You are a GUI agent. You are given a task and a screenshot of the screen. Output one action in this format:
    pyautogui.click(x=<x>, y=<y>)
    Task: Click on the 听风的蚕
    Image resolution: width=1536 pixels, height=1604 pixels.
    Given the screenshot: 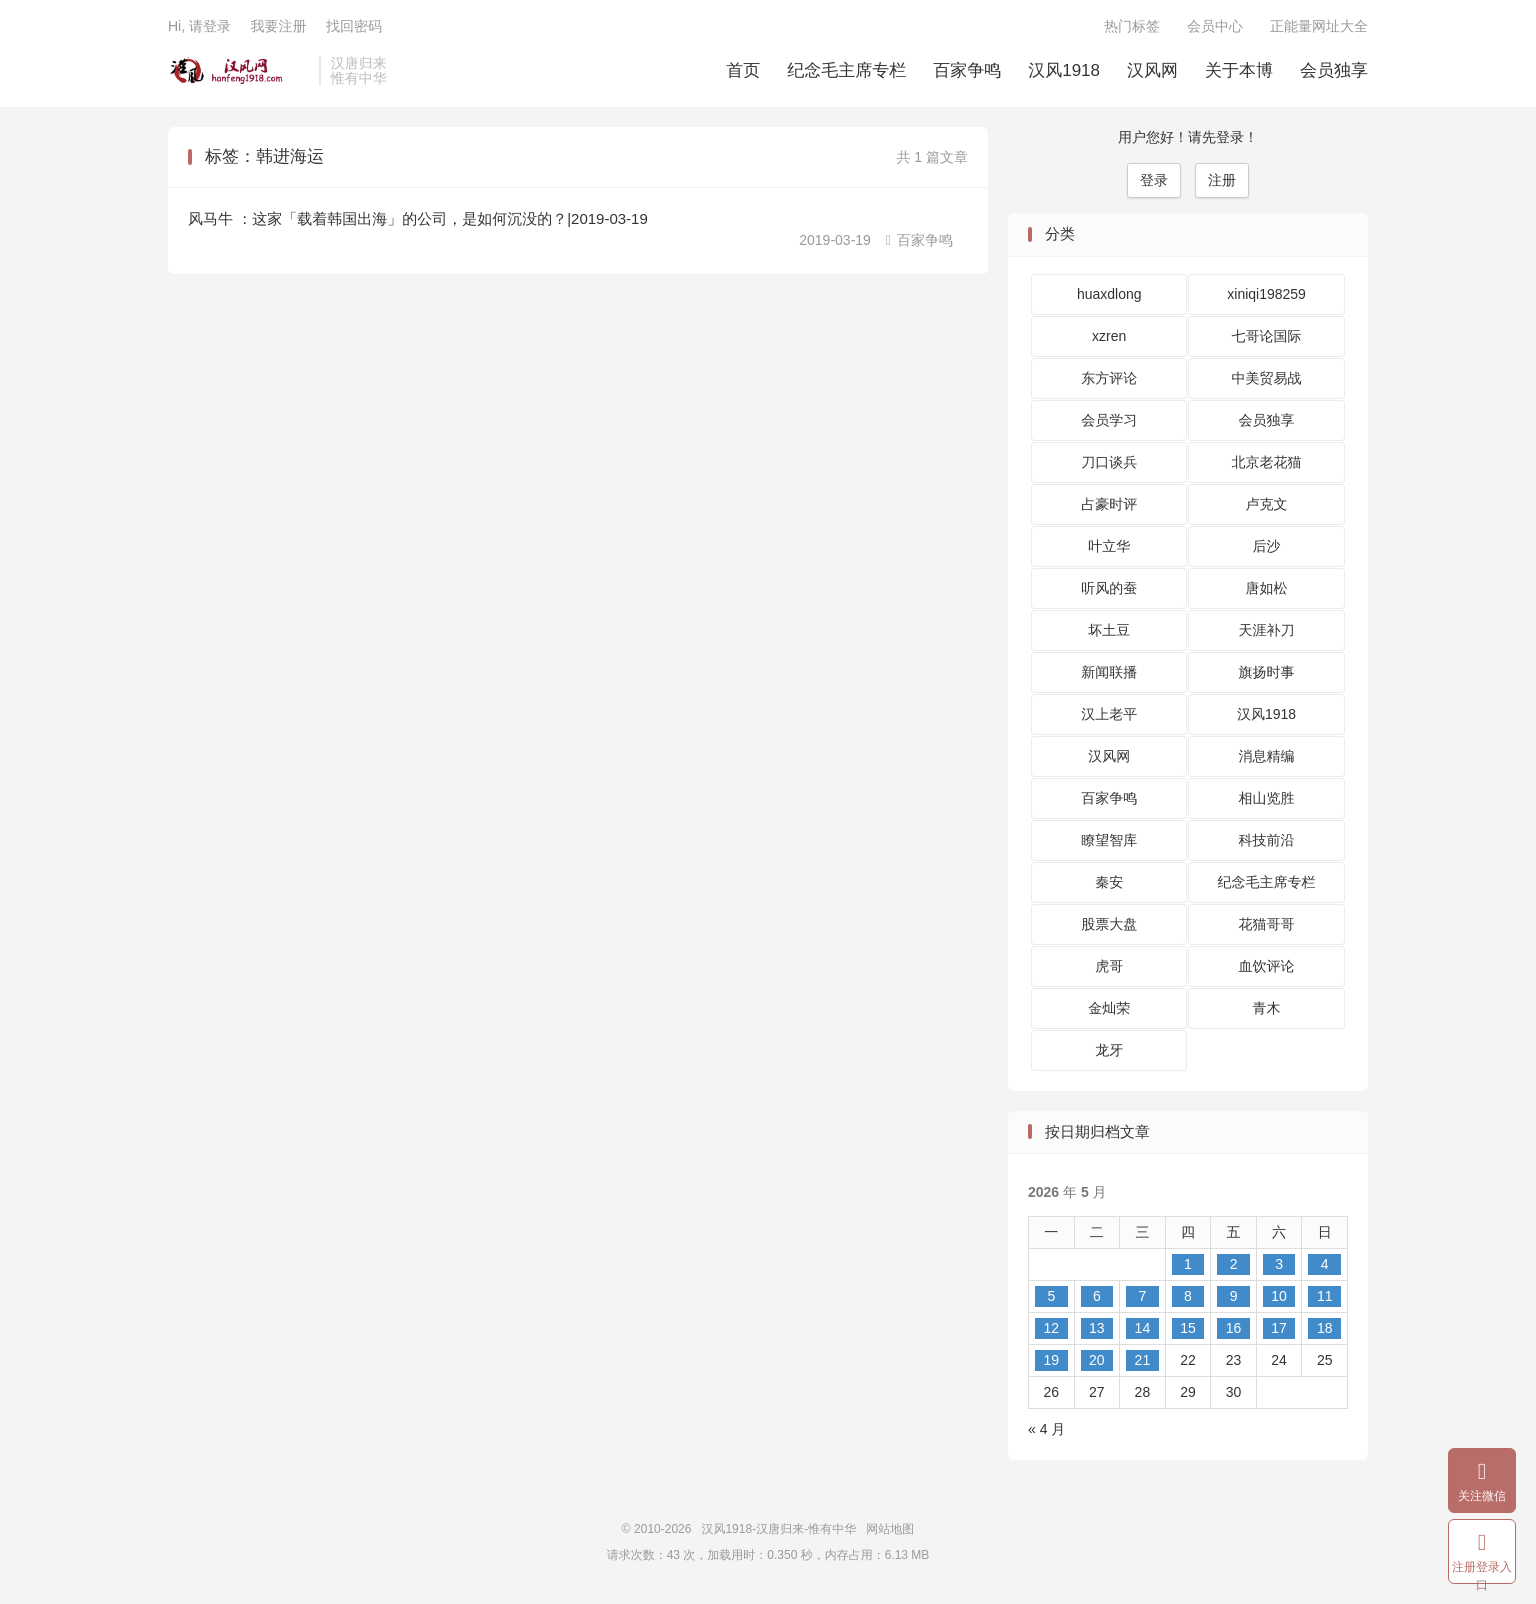 What is the action you would take?
    pyautogui.click(x=1109, y=588)
    